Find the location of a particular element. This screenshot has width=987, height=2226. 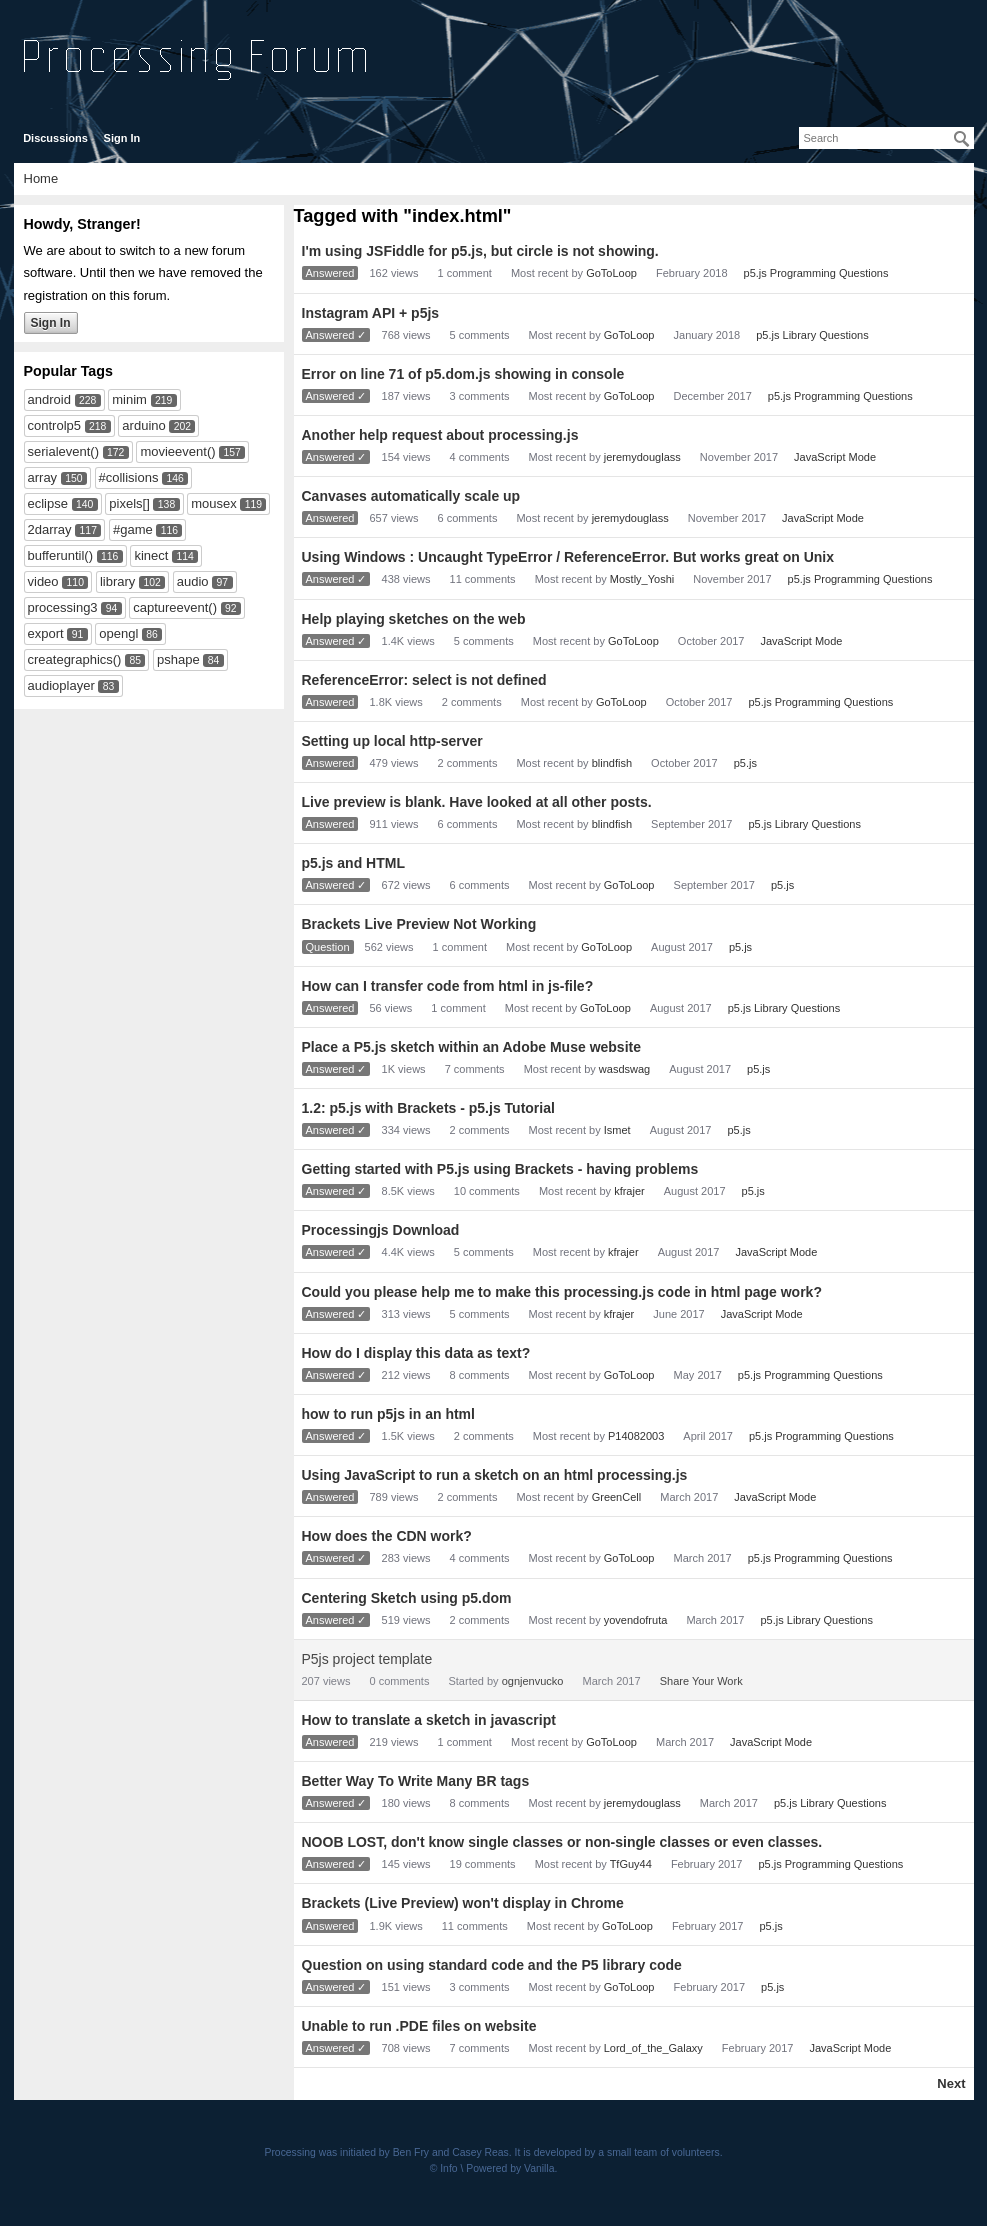

processing3 is located at coordinates (63, 607).